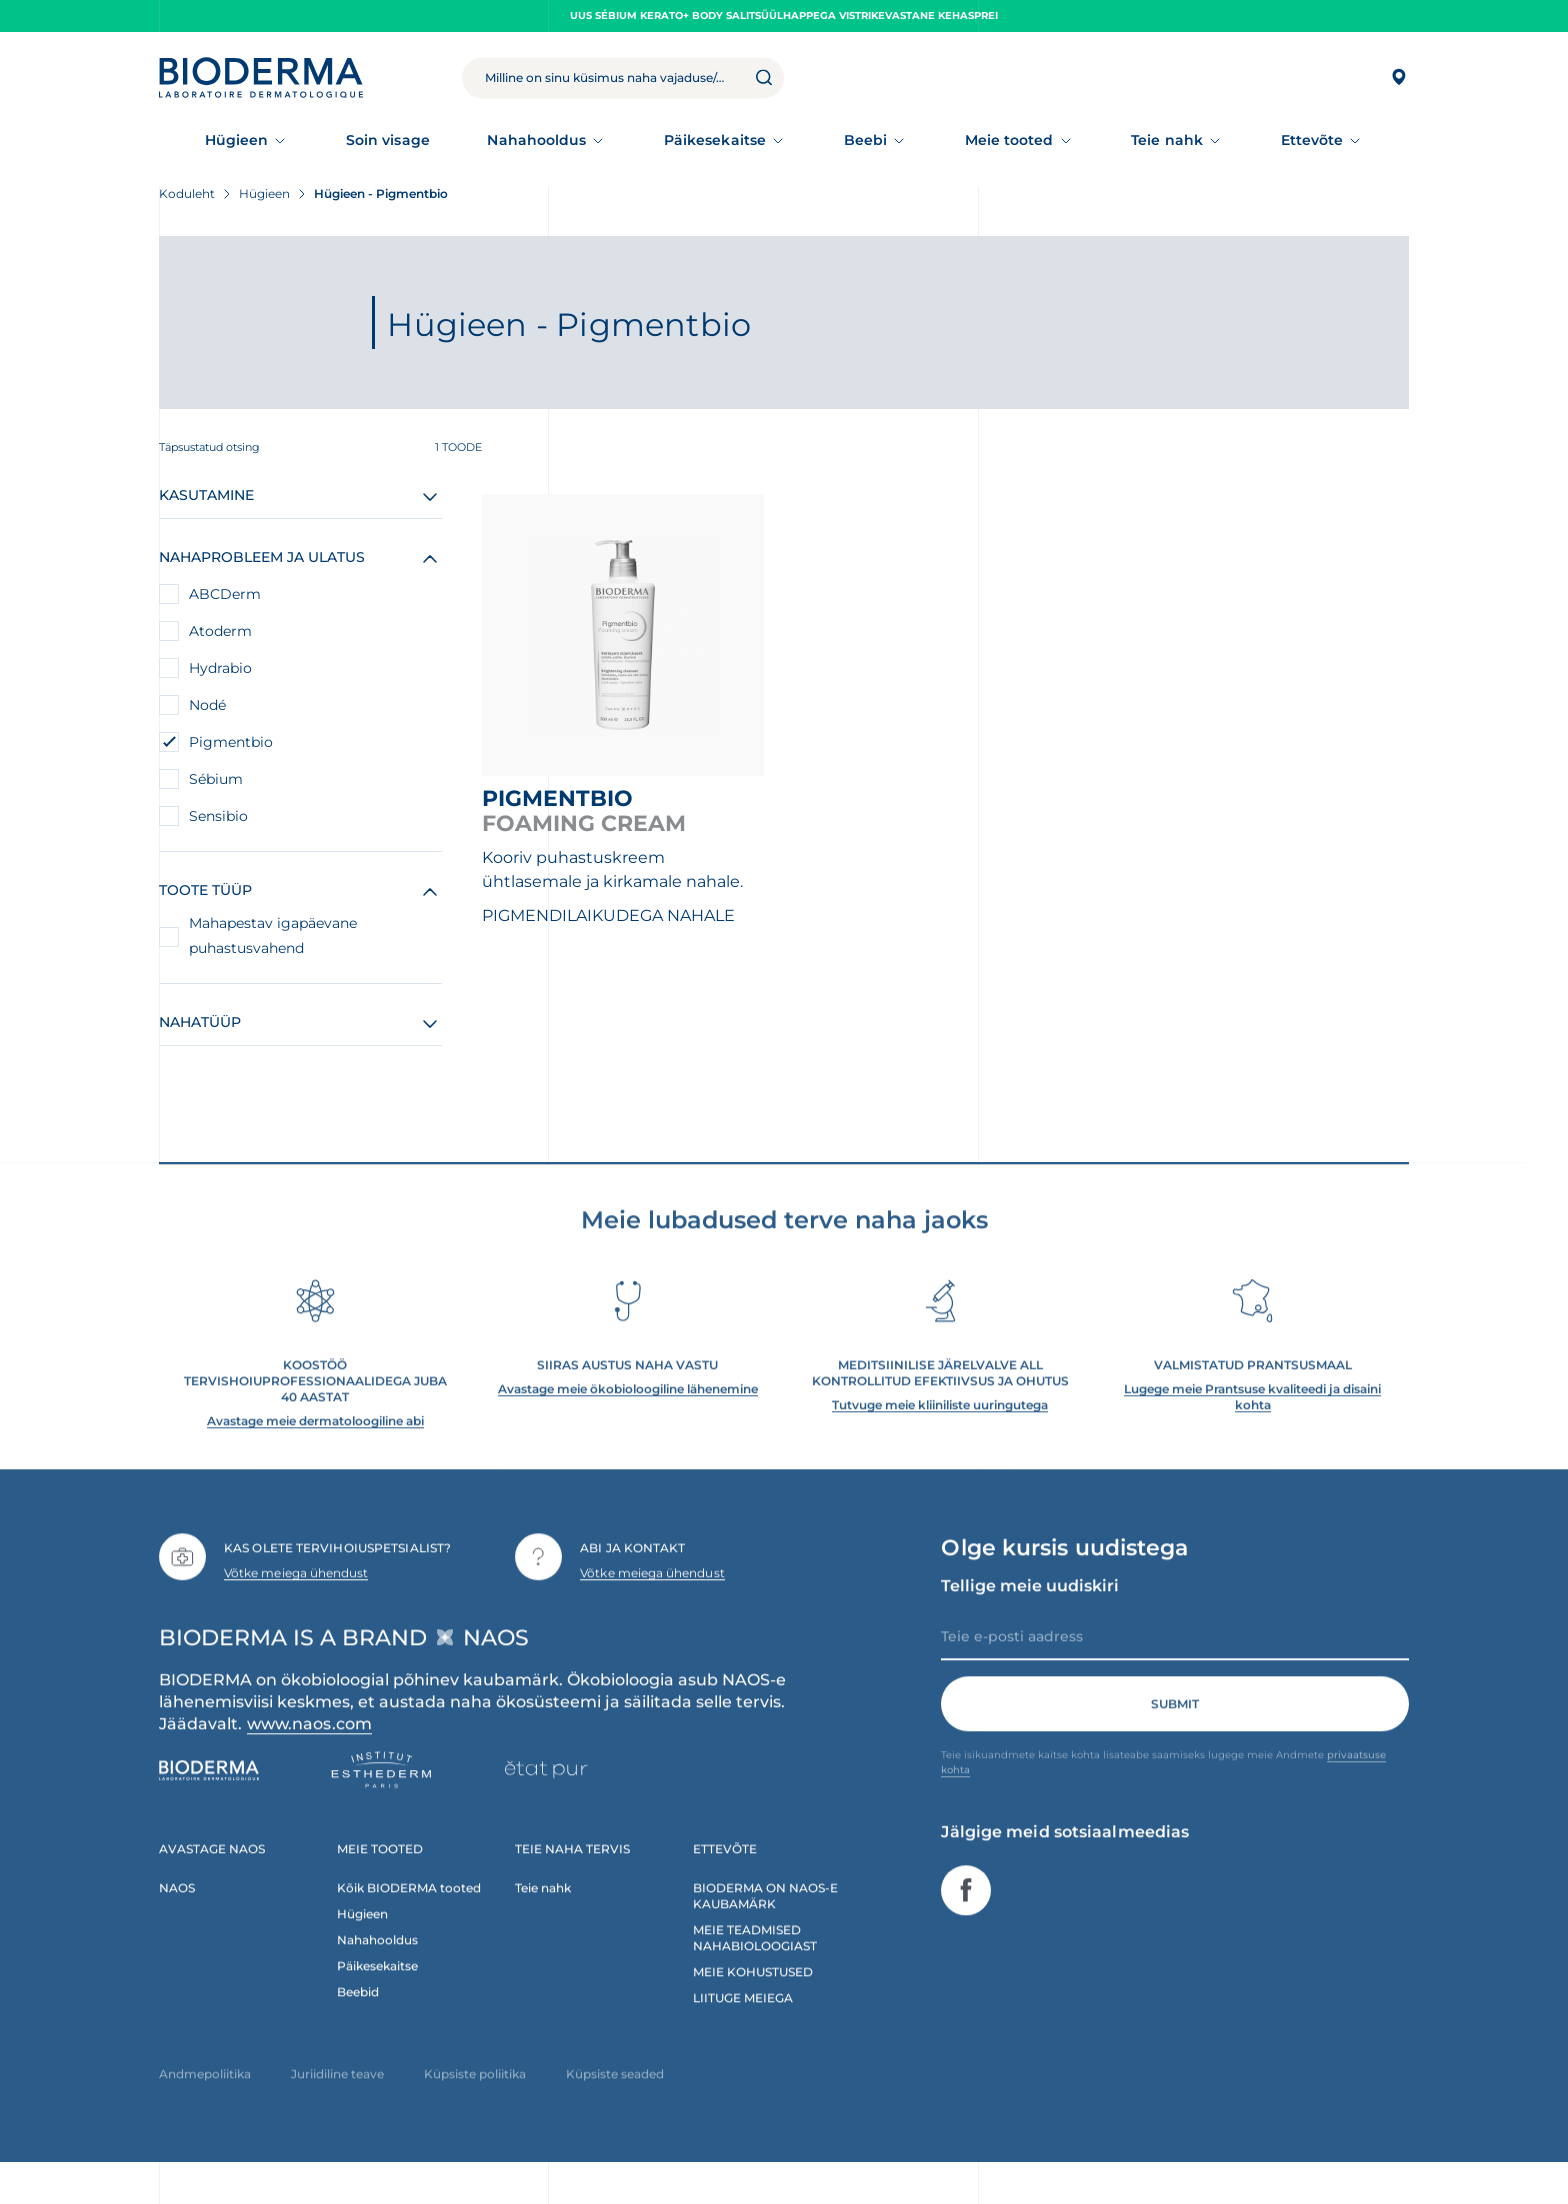  What do you see at coordinates (940, 1437) in the screenshot?
I see `Tutvuge meie kliiniliste uuringutega` at bounding box center [940, 1437].